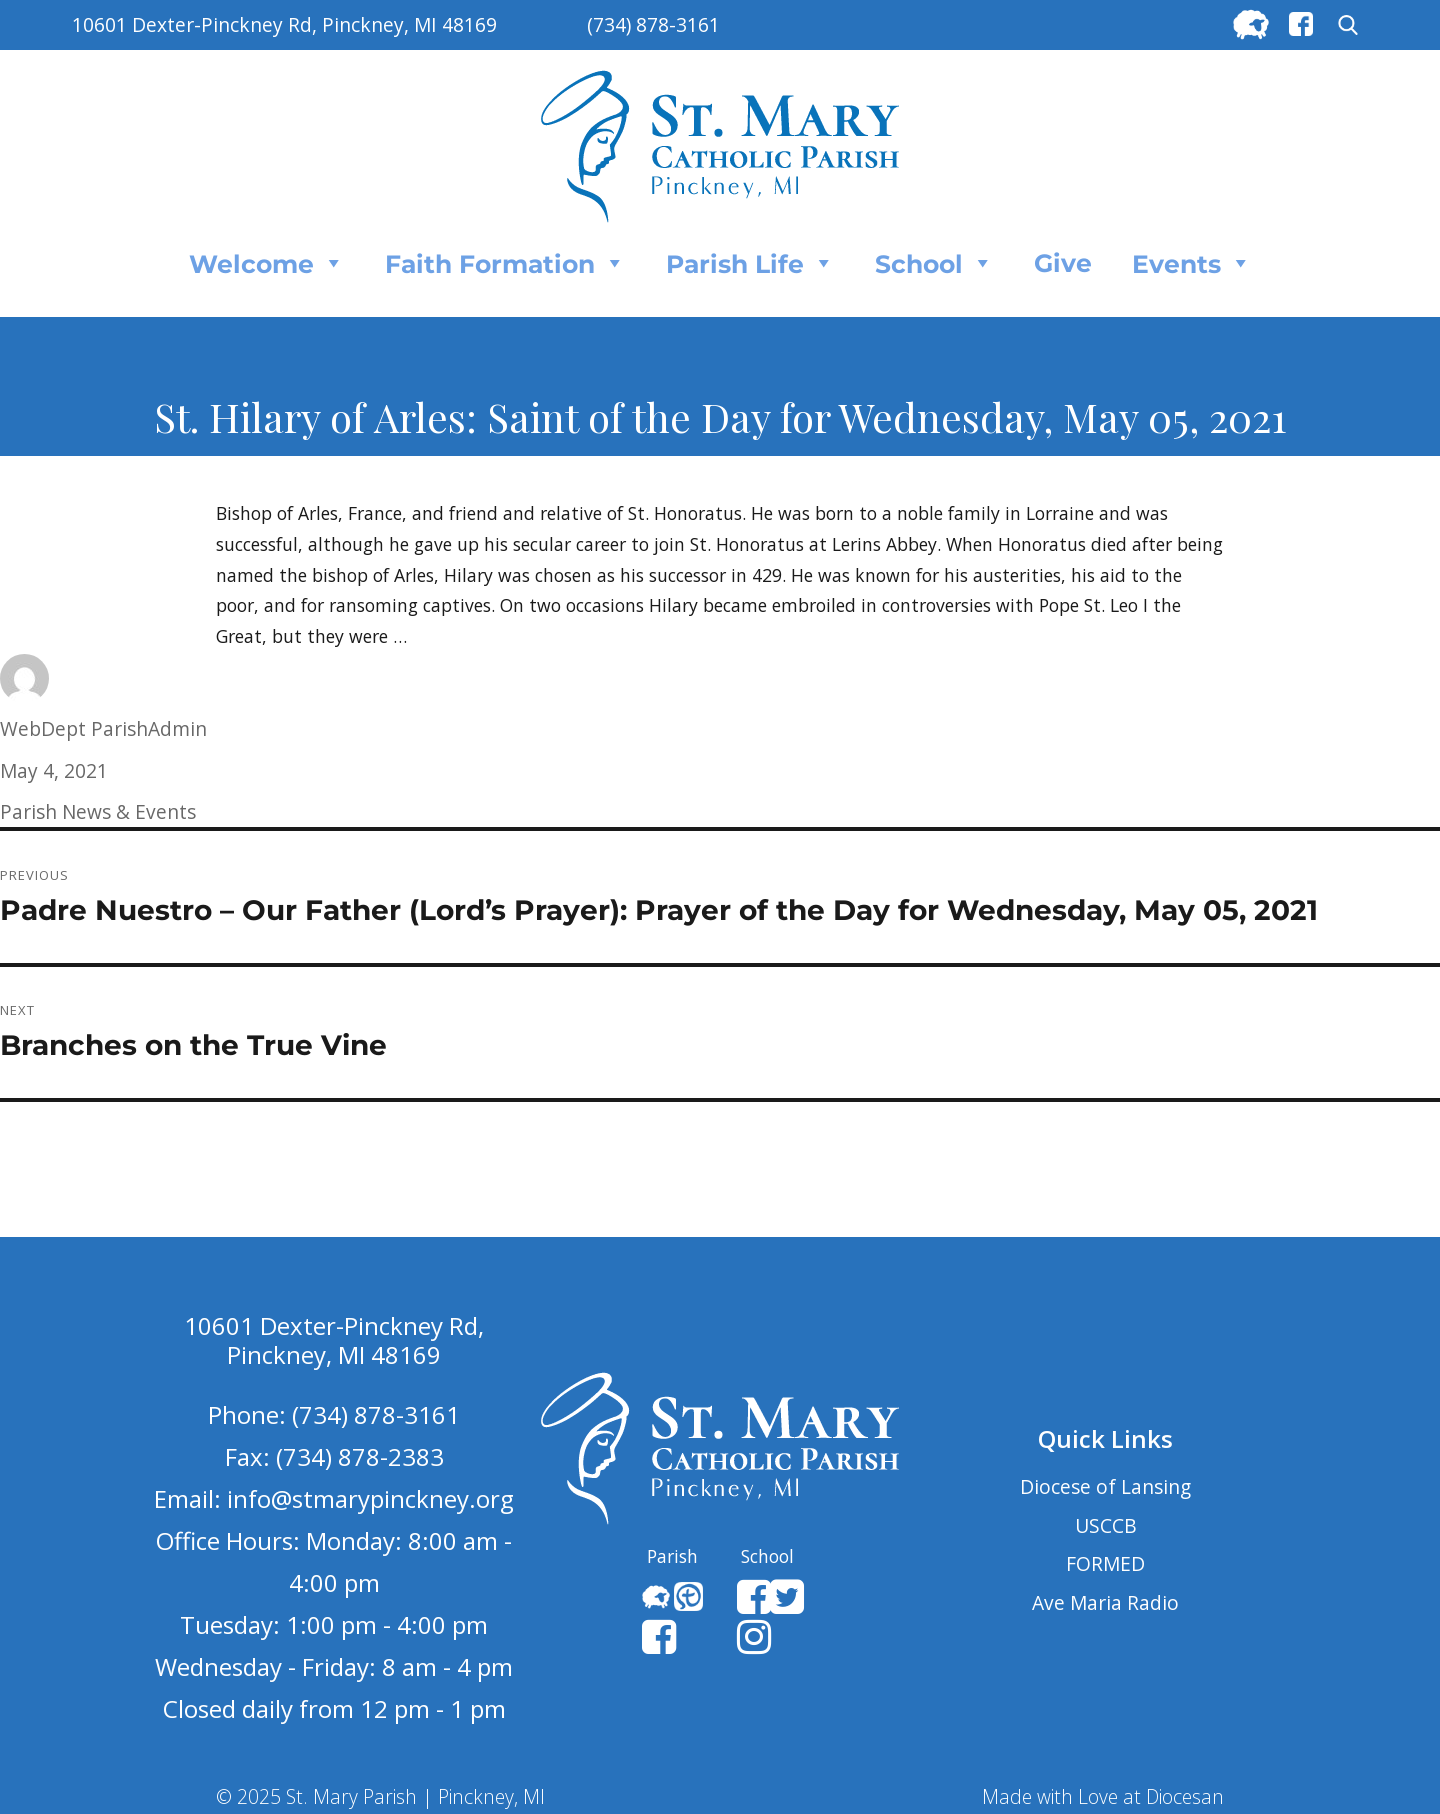 This screenshot has height=1814, width=1440. I want to click on Welcome, so click(267, 263).